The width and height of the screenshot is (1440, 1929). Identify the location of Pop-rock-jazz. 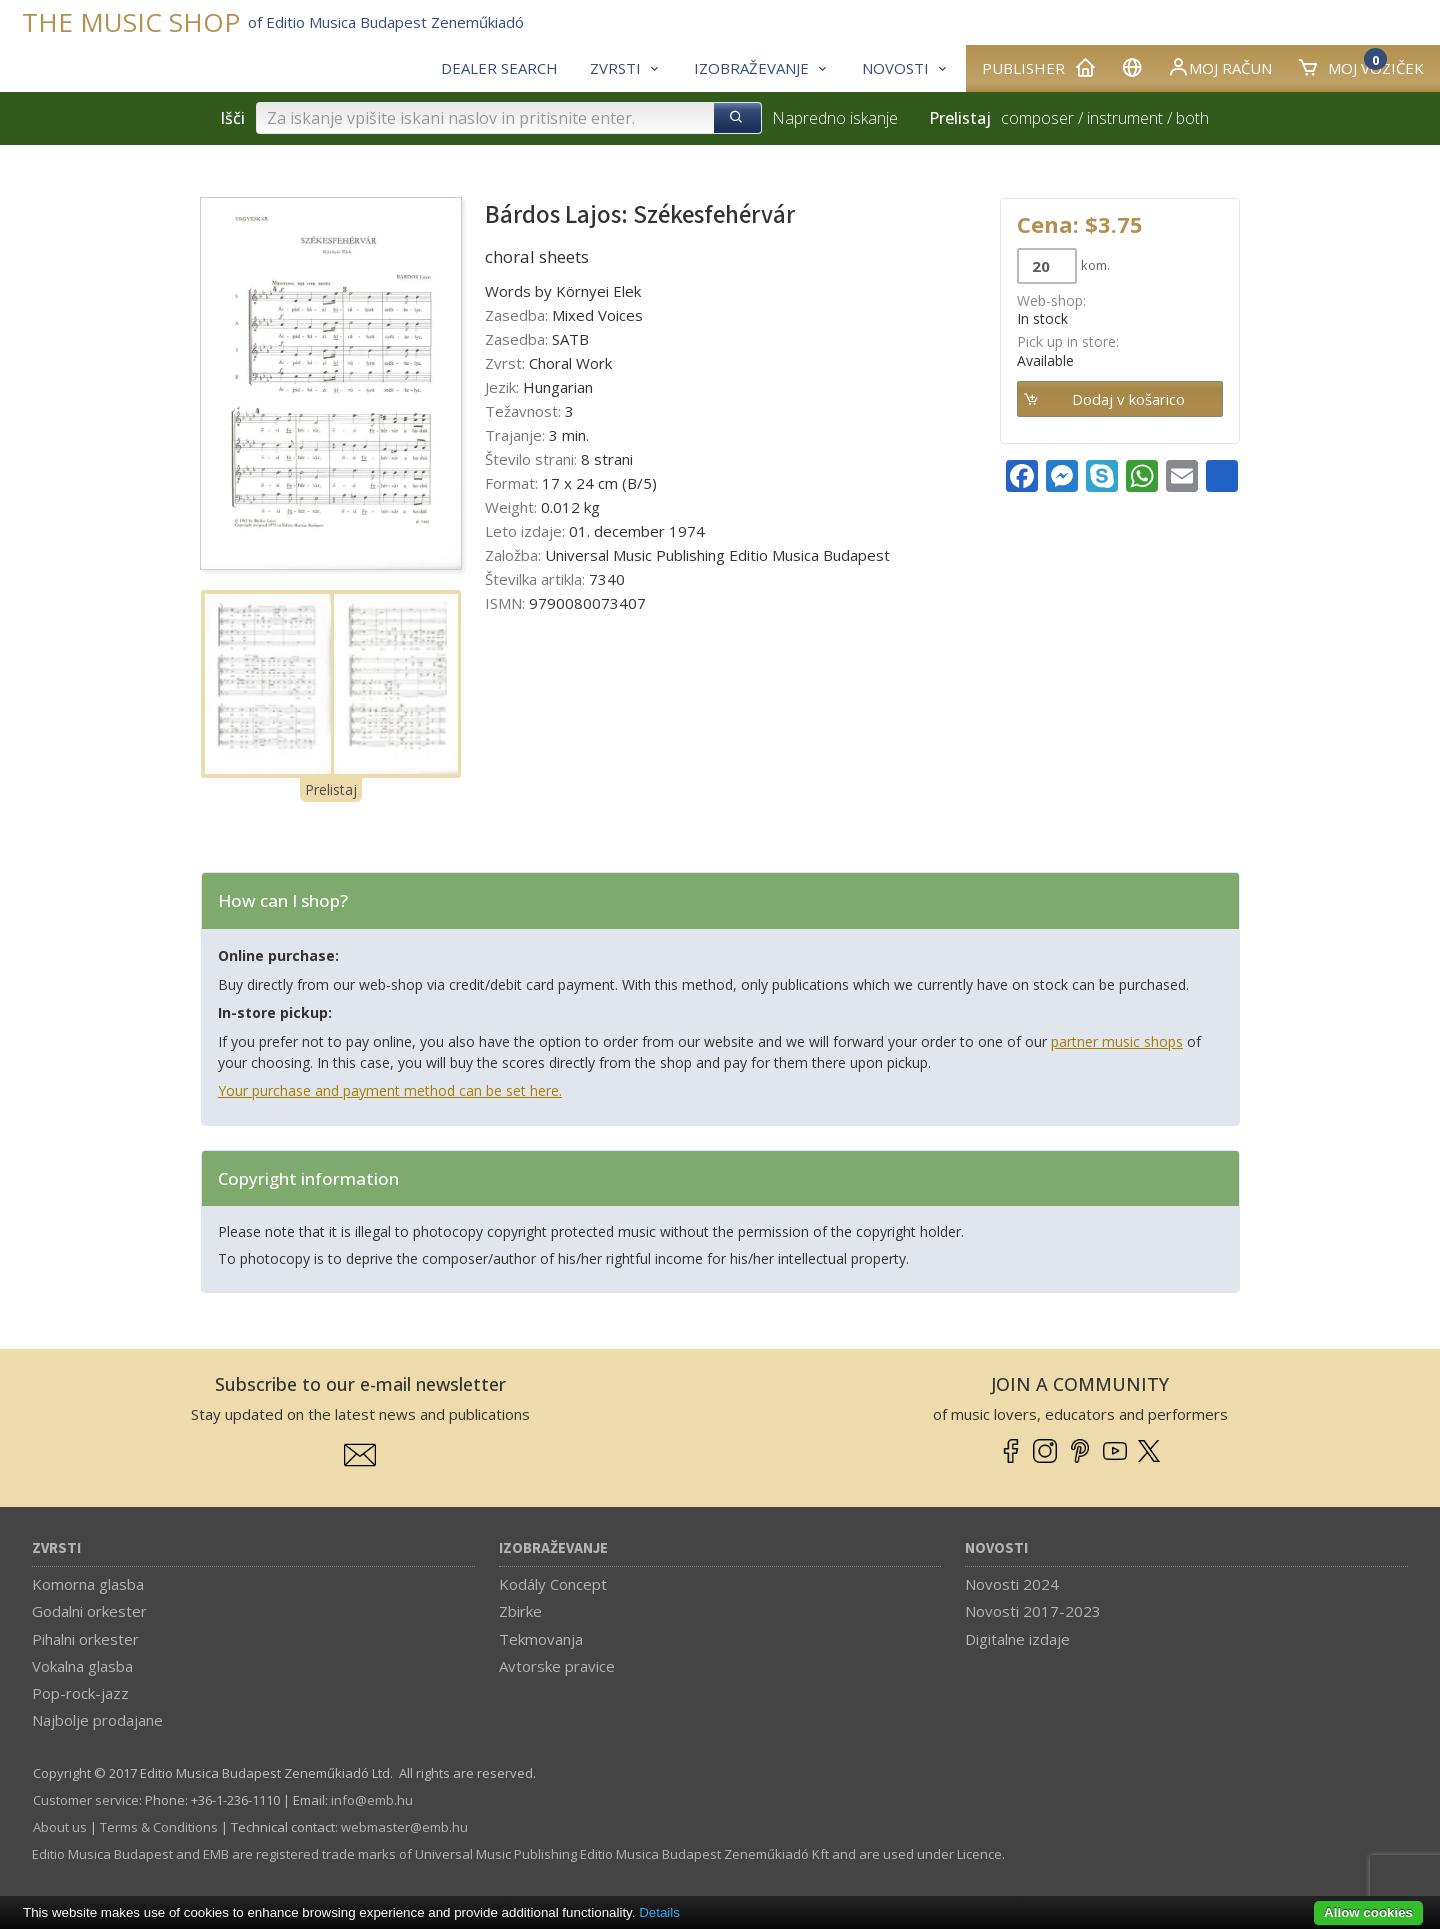
(80, 1693).